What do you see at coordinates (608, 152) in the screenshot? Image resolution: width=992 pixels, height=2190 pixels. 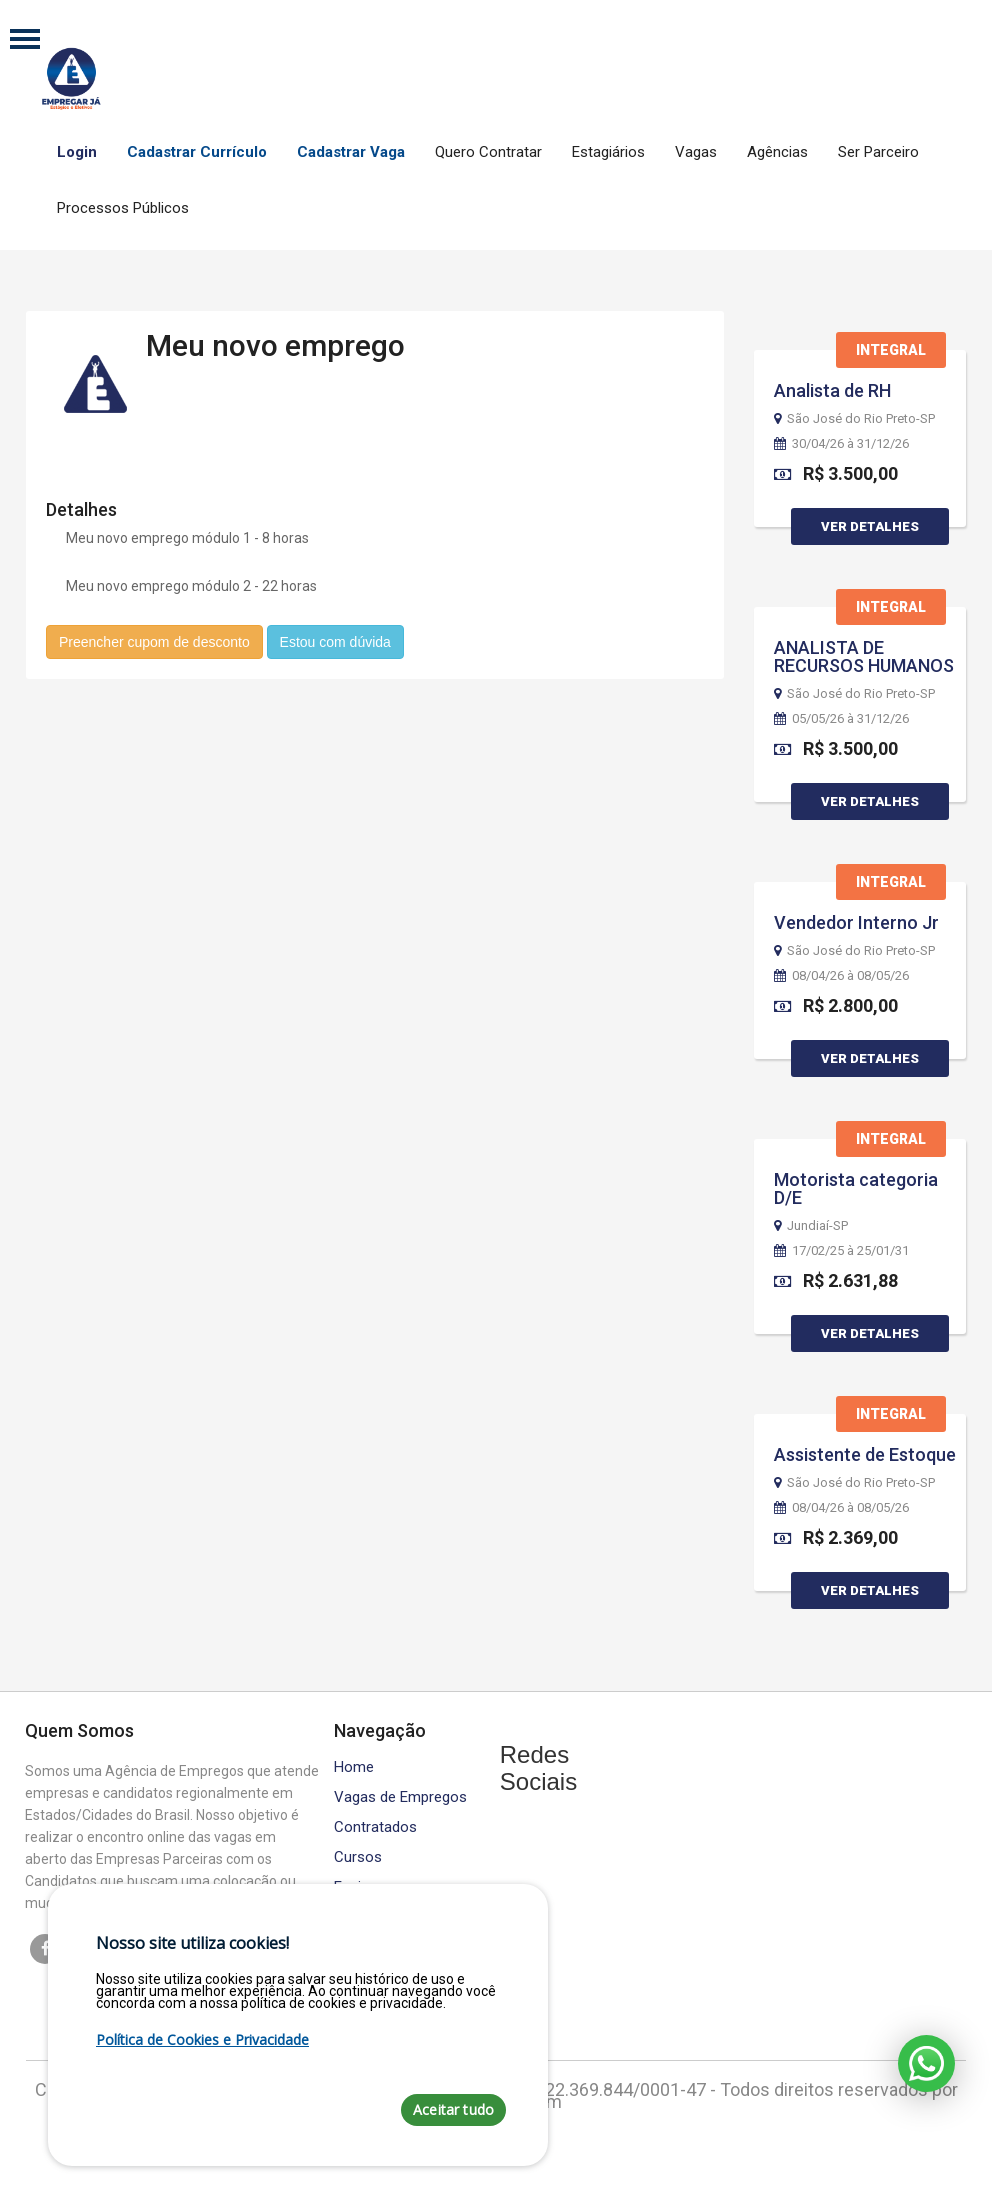 I see `Estagiários` at bounding box center [608, 152].